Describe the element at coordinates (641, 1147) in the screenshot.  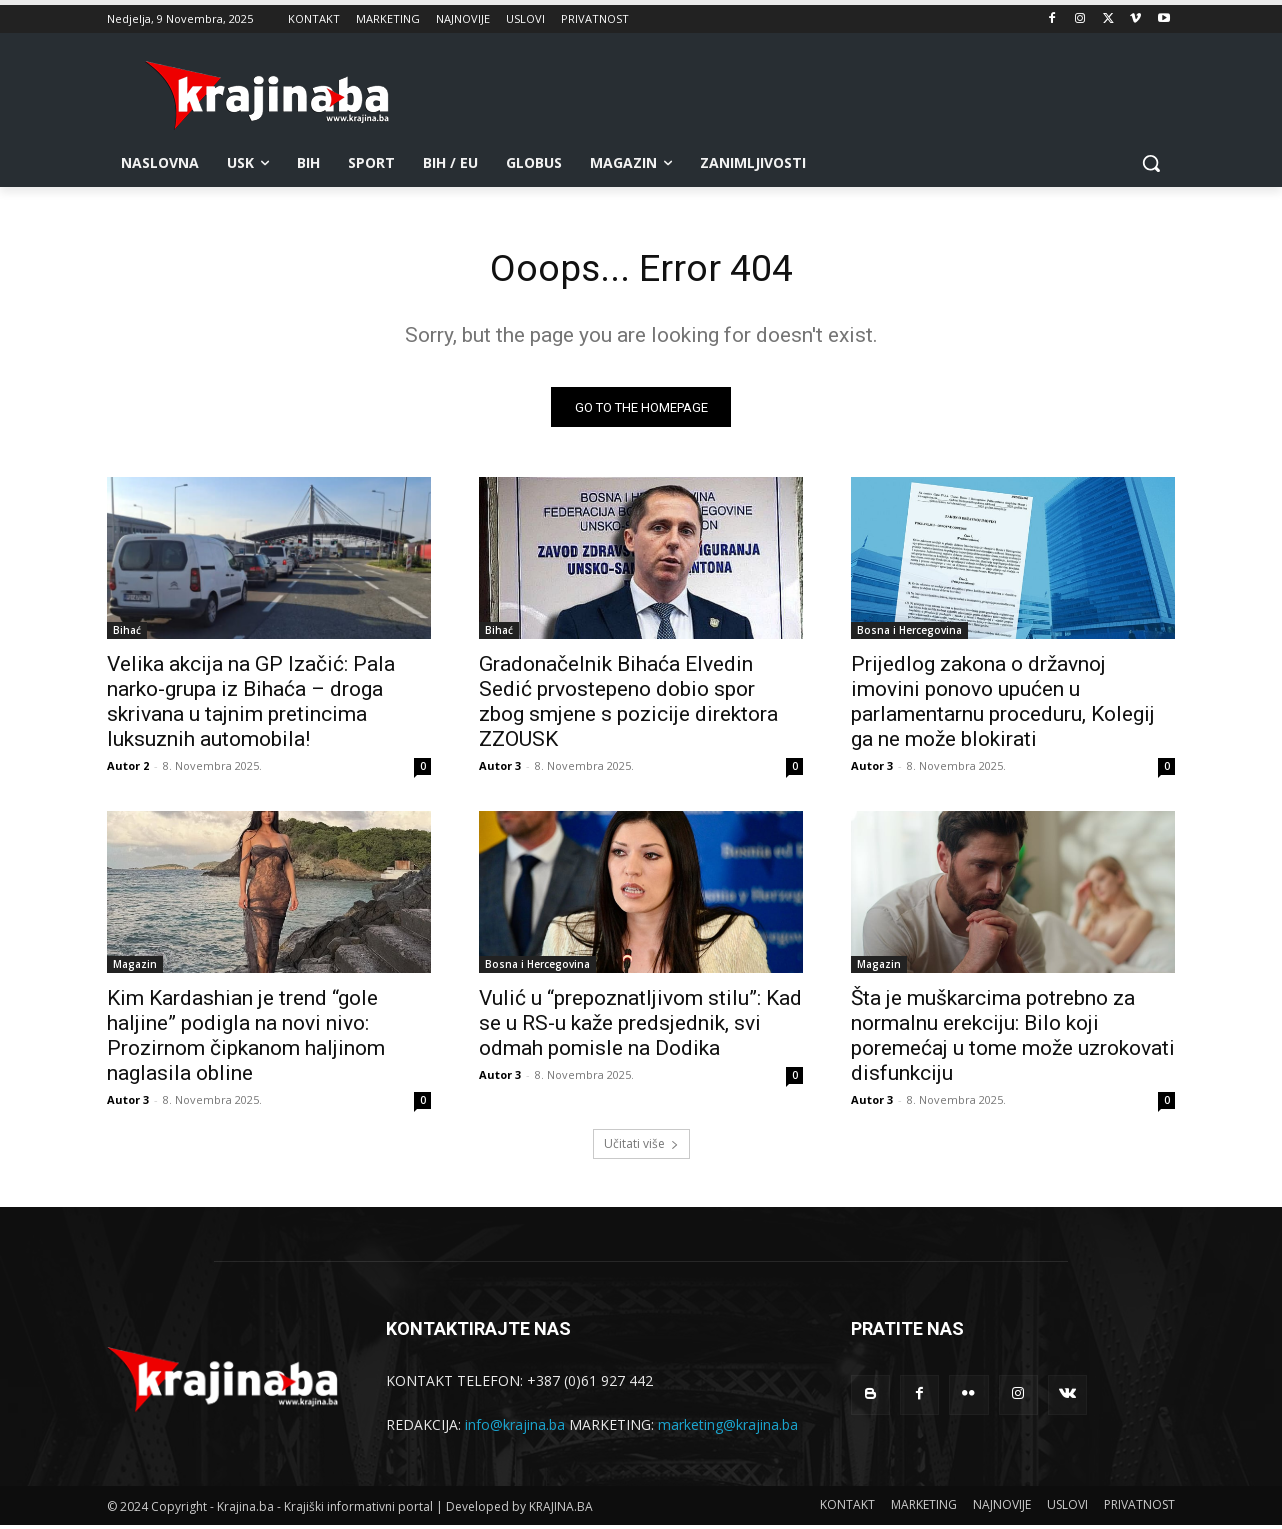
I see `Učitati više` at that location.